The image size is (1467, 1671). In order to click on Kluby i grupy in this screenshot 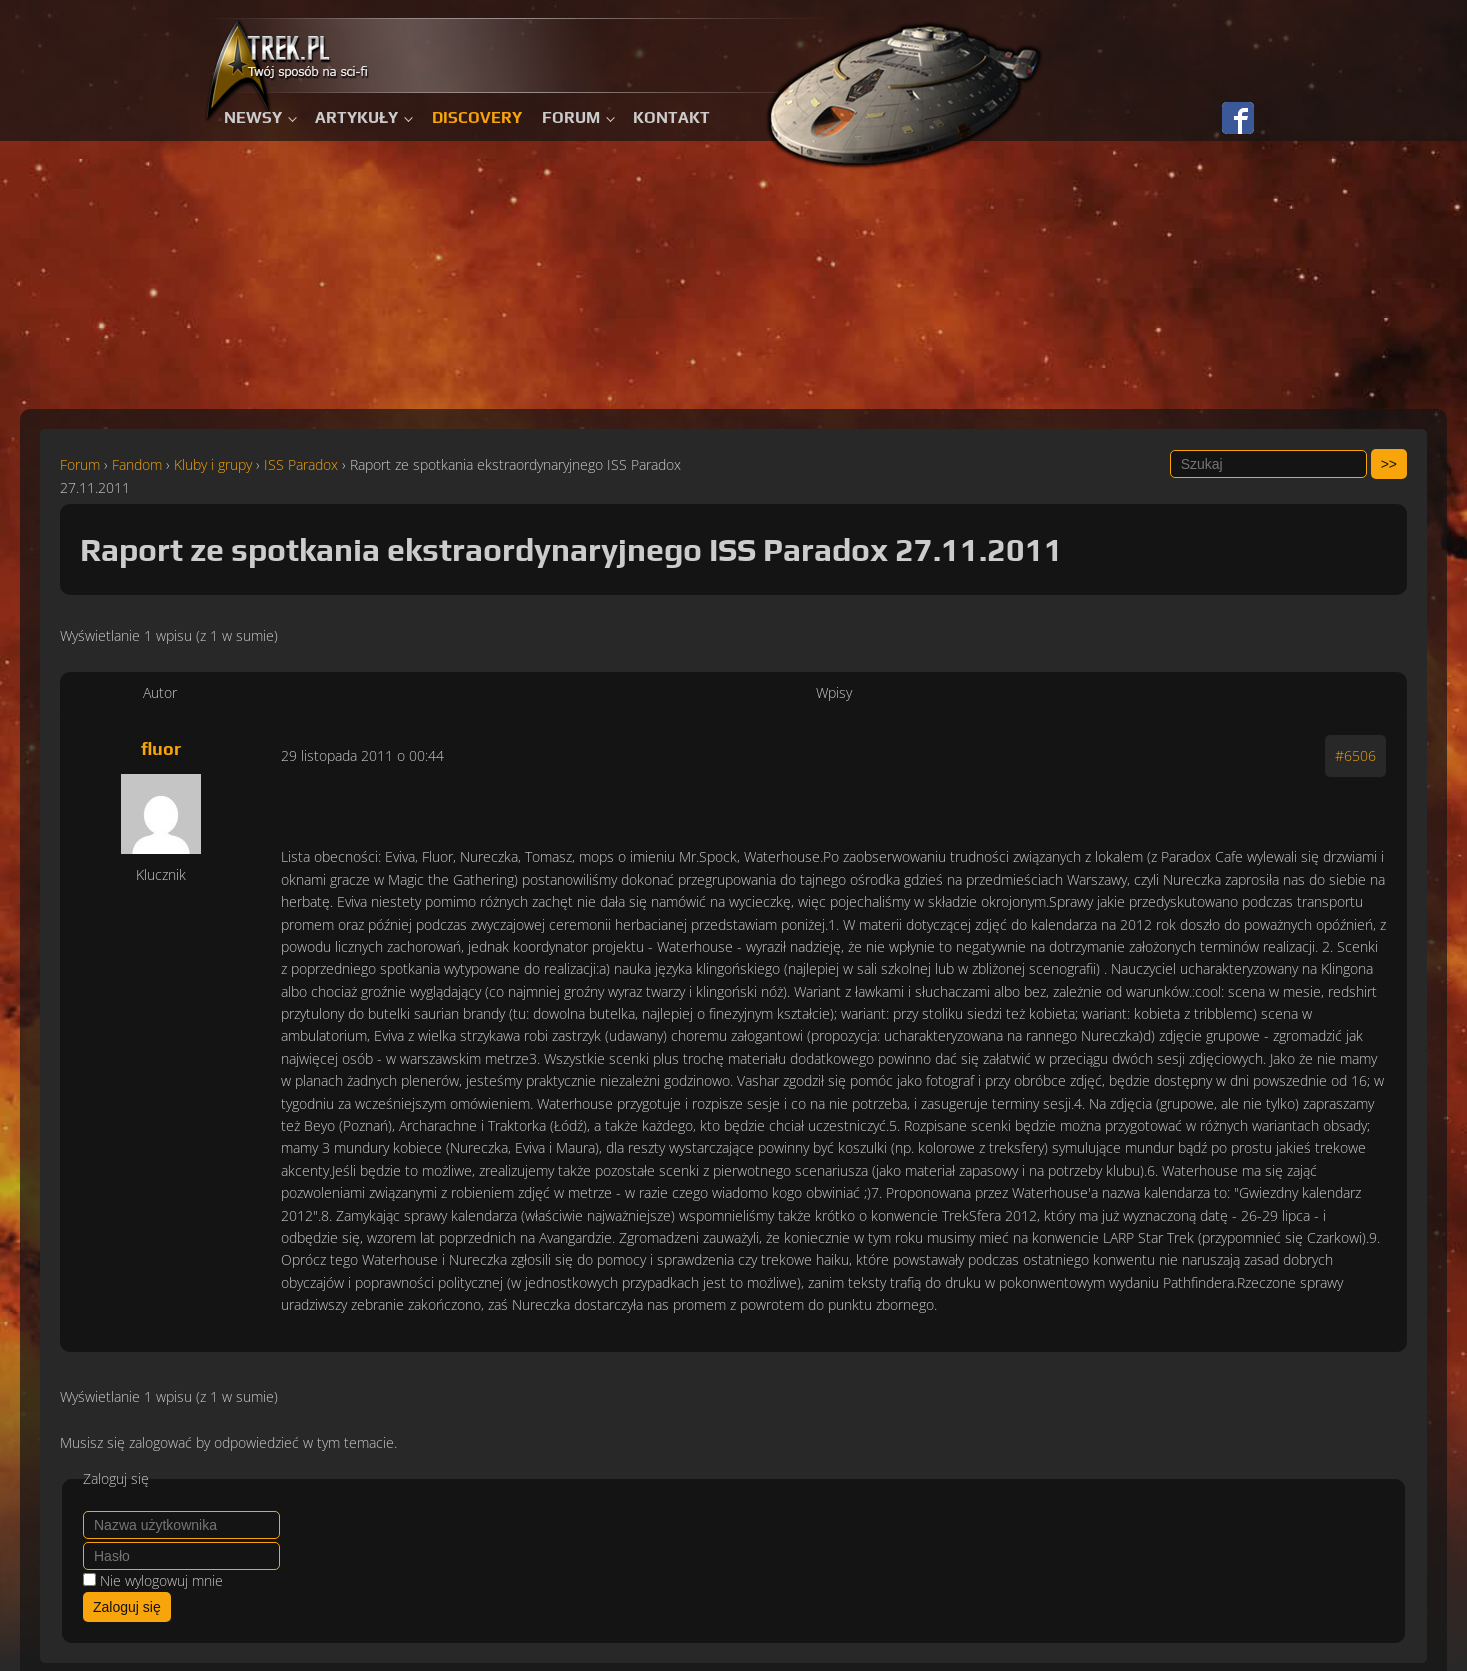, I will do `click(213, 464)`.